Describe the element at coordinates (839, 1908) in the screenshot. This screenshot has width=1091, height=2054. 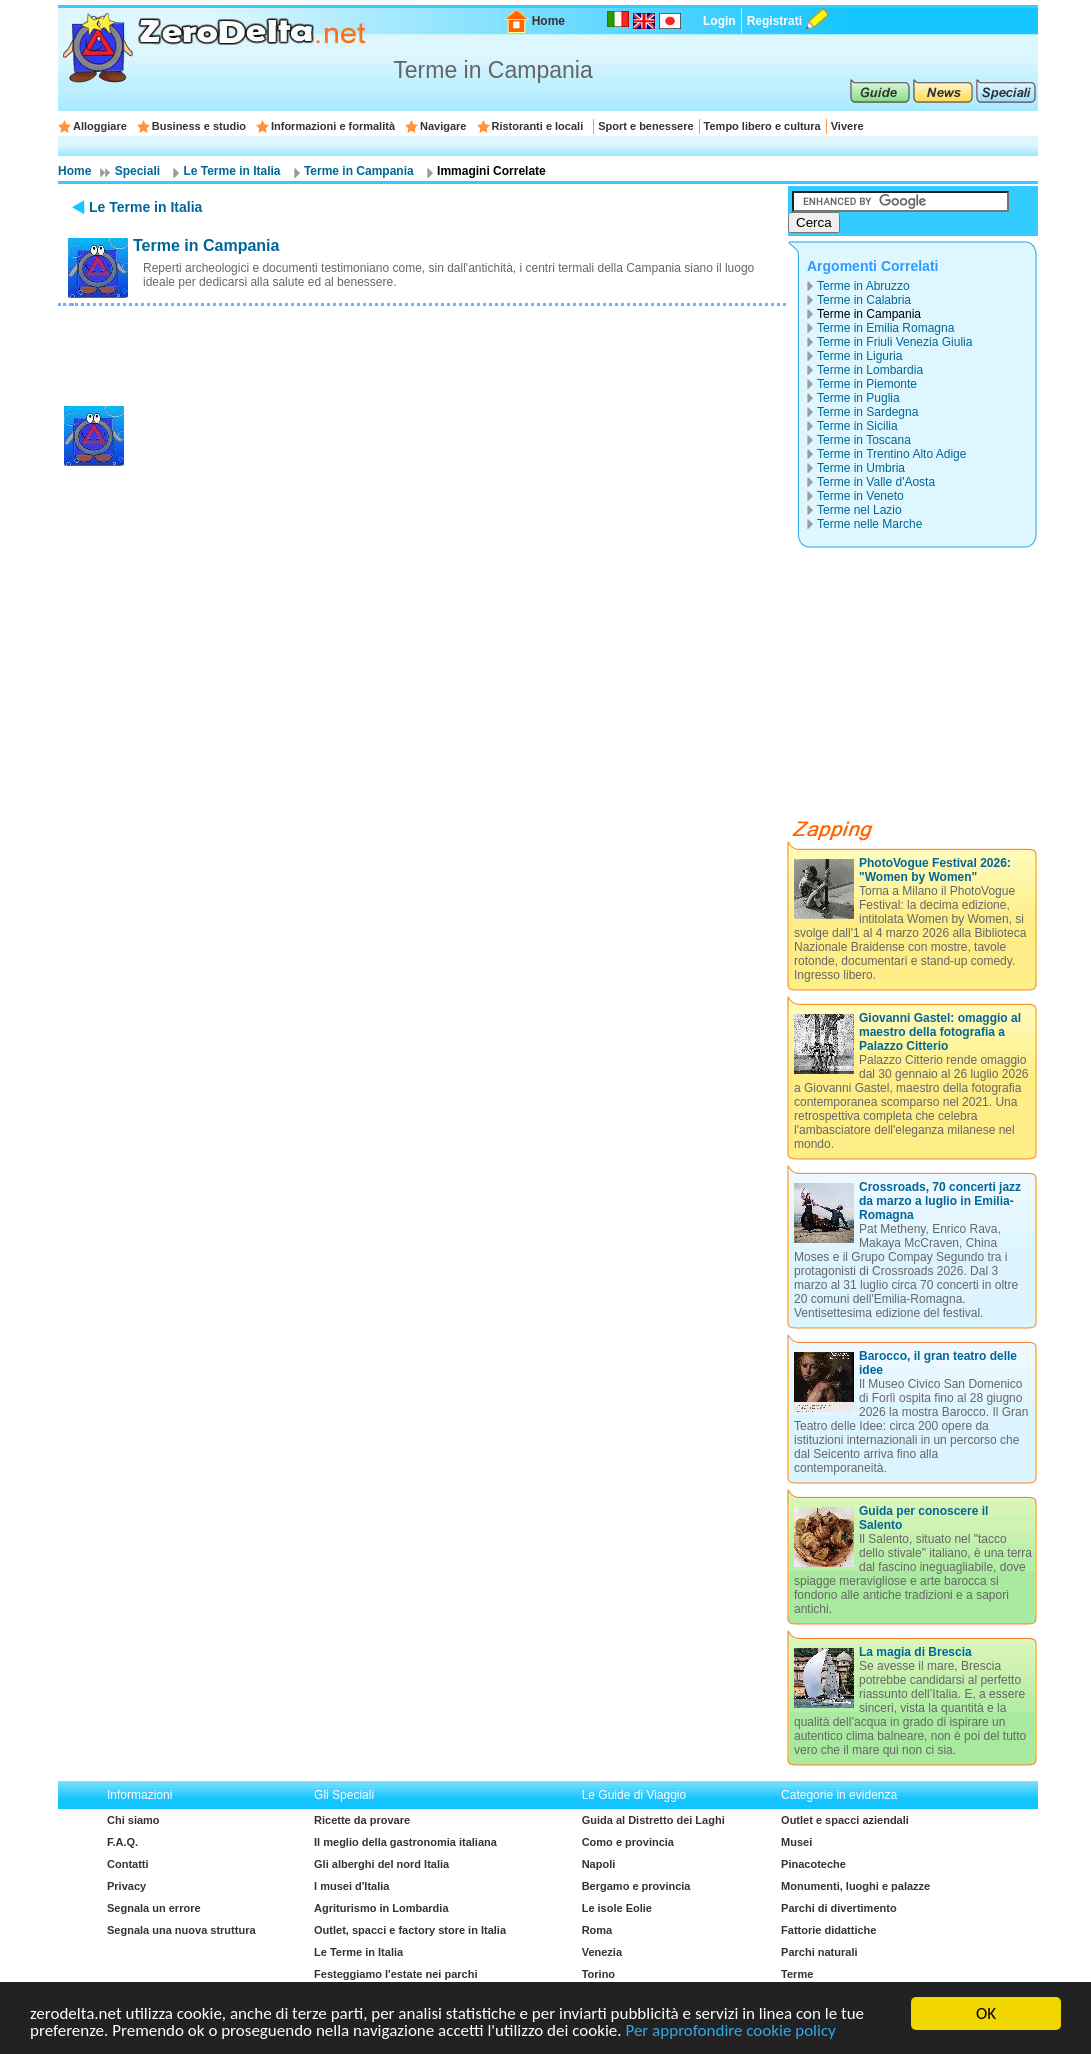
I see `Parchi di divertimento` at that location.